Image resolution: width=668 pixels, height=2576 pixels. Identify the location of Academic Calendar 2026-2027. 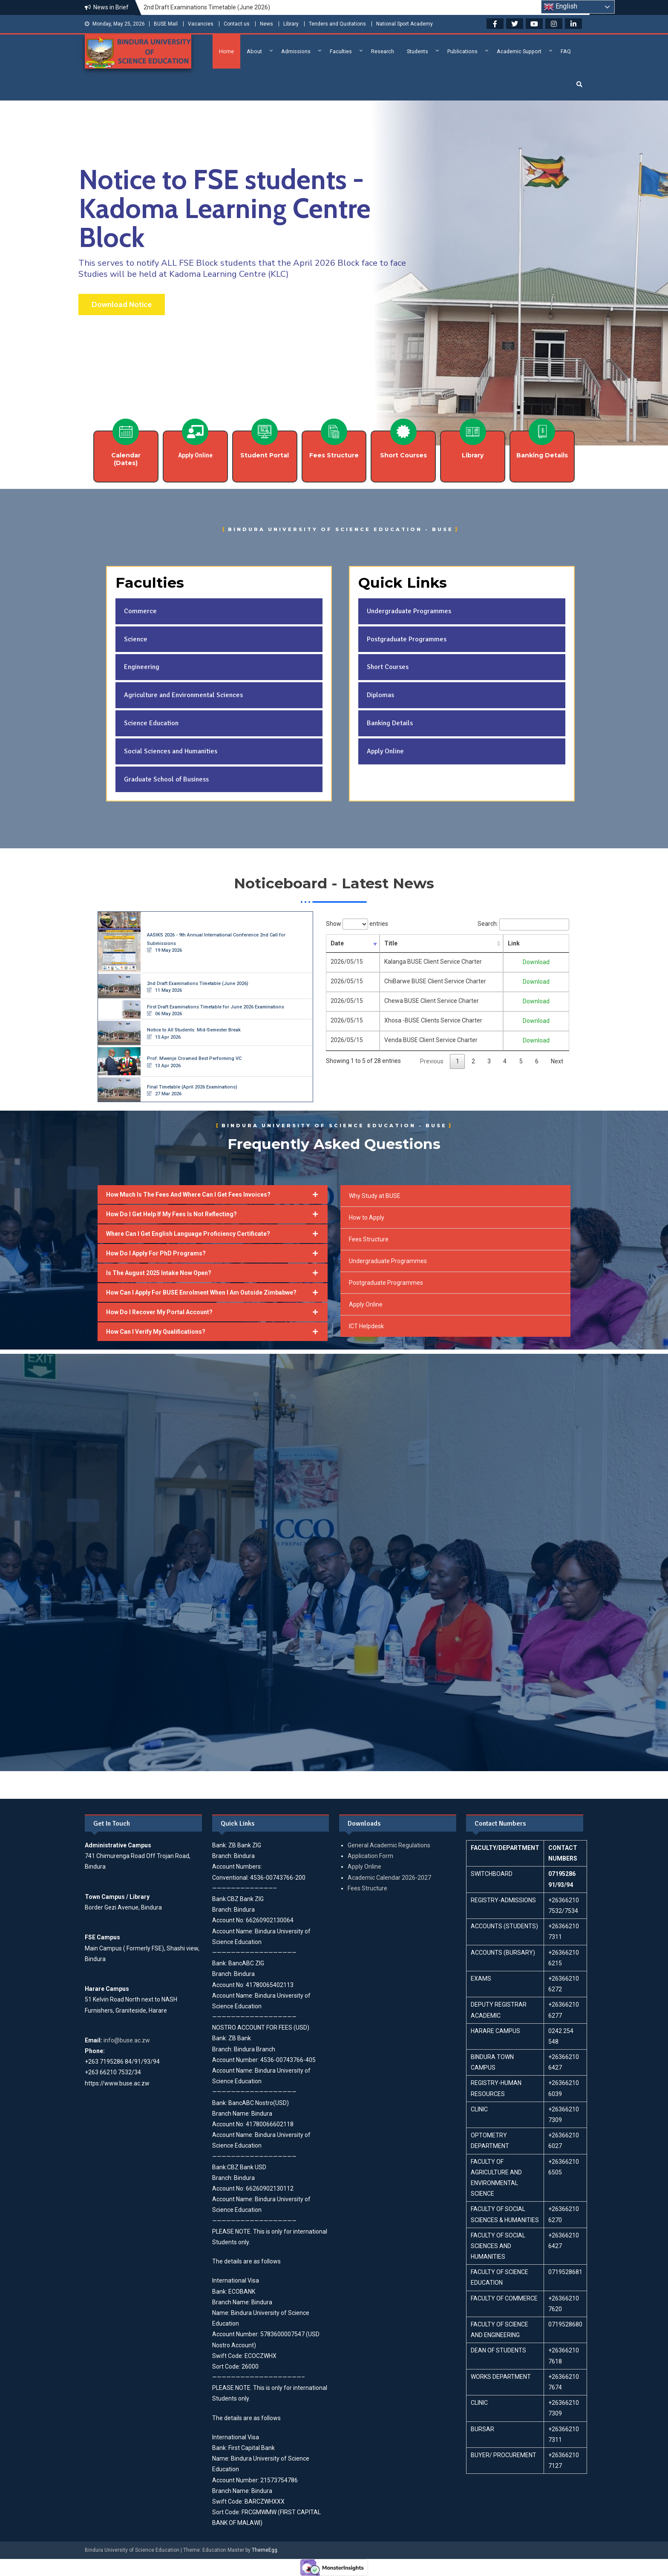
(389, 1877).